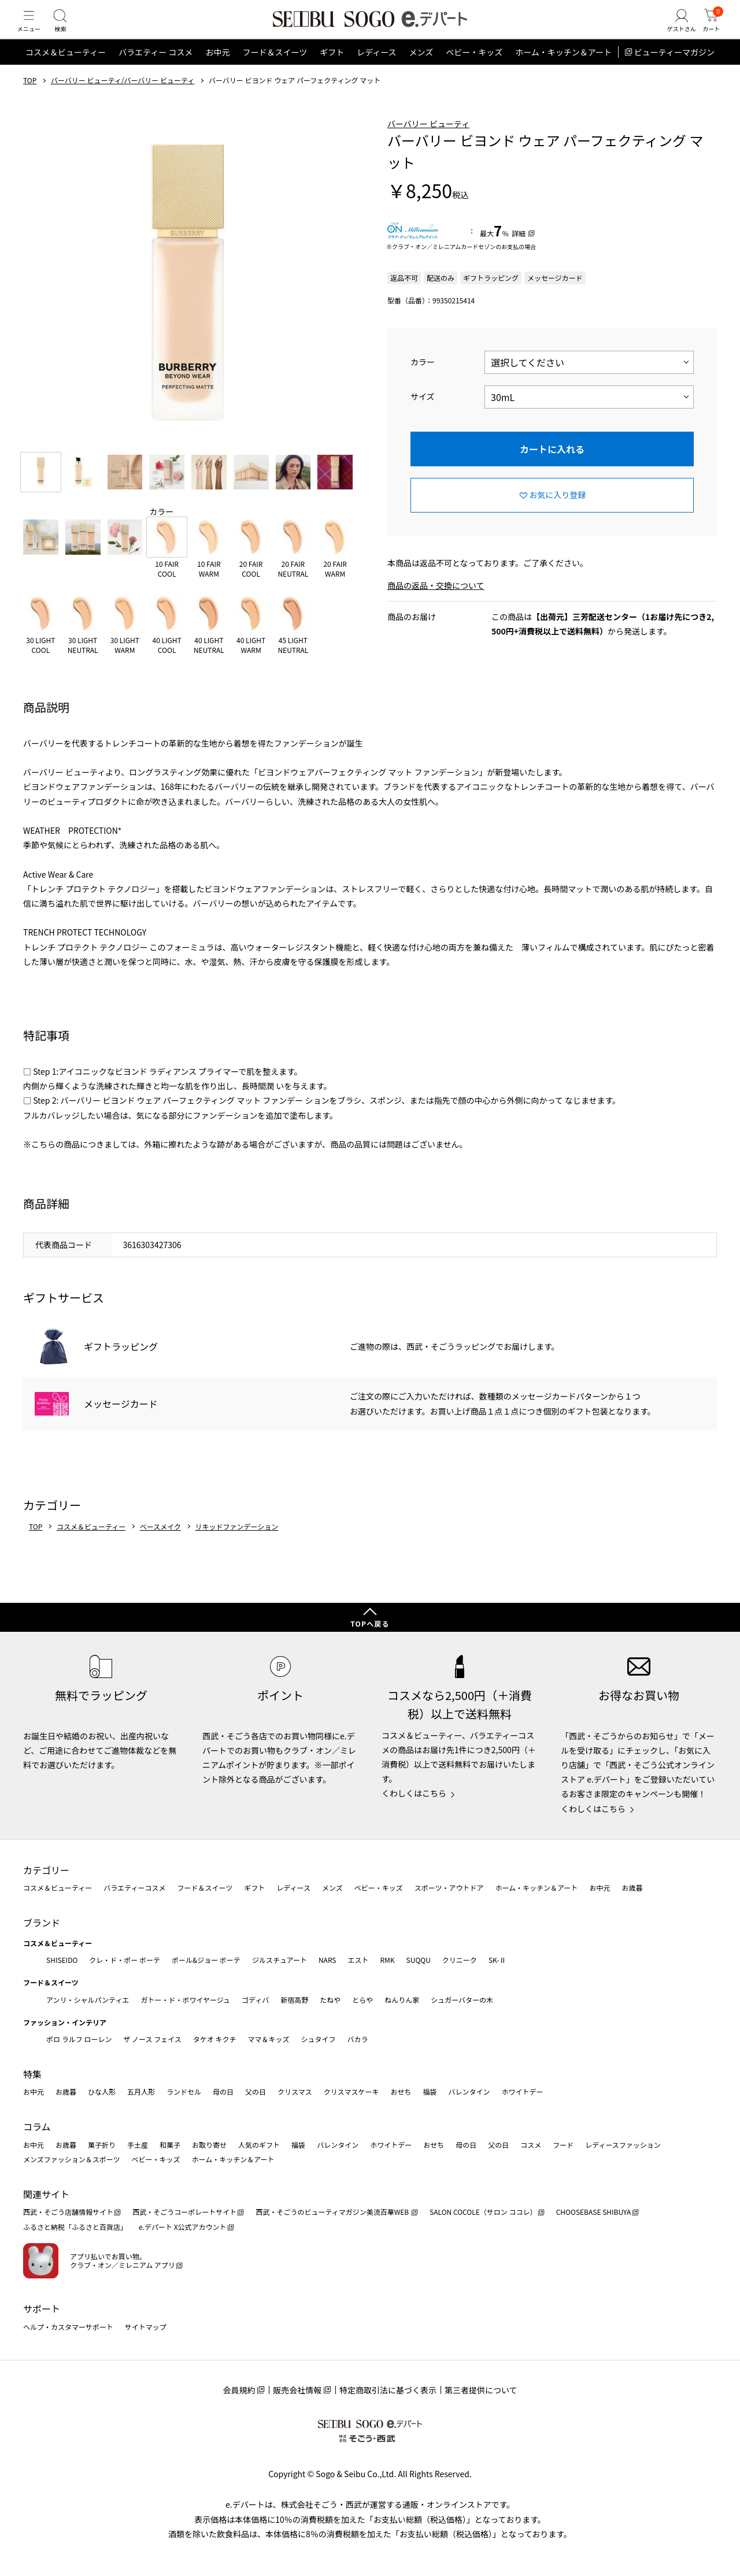 The height and width of the screenshot is (2576, 740). I want to click on 第三者提供について, so click(481, 2390).